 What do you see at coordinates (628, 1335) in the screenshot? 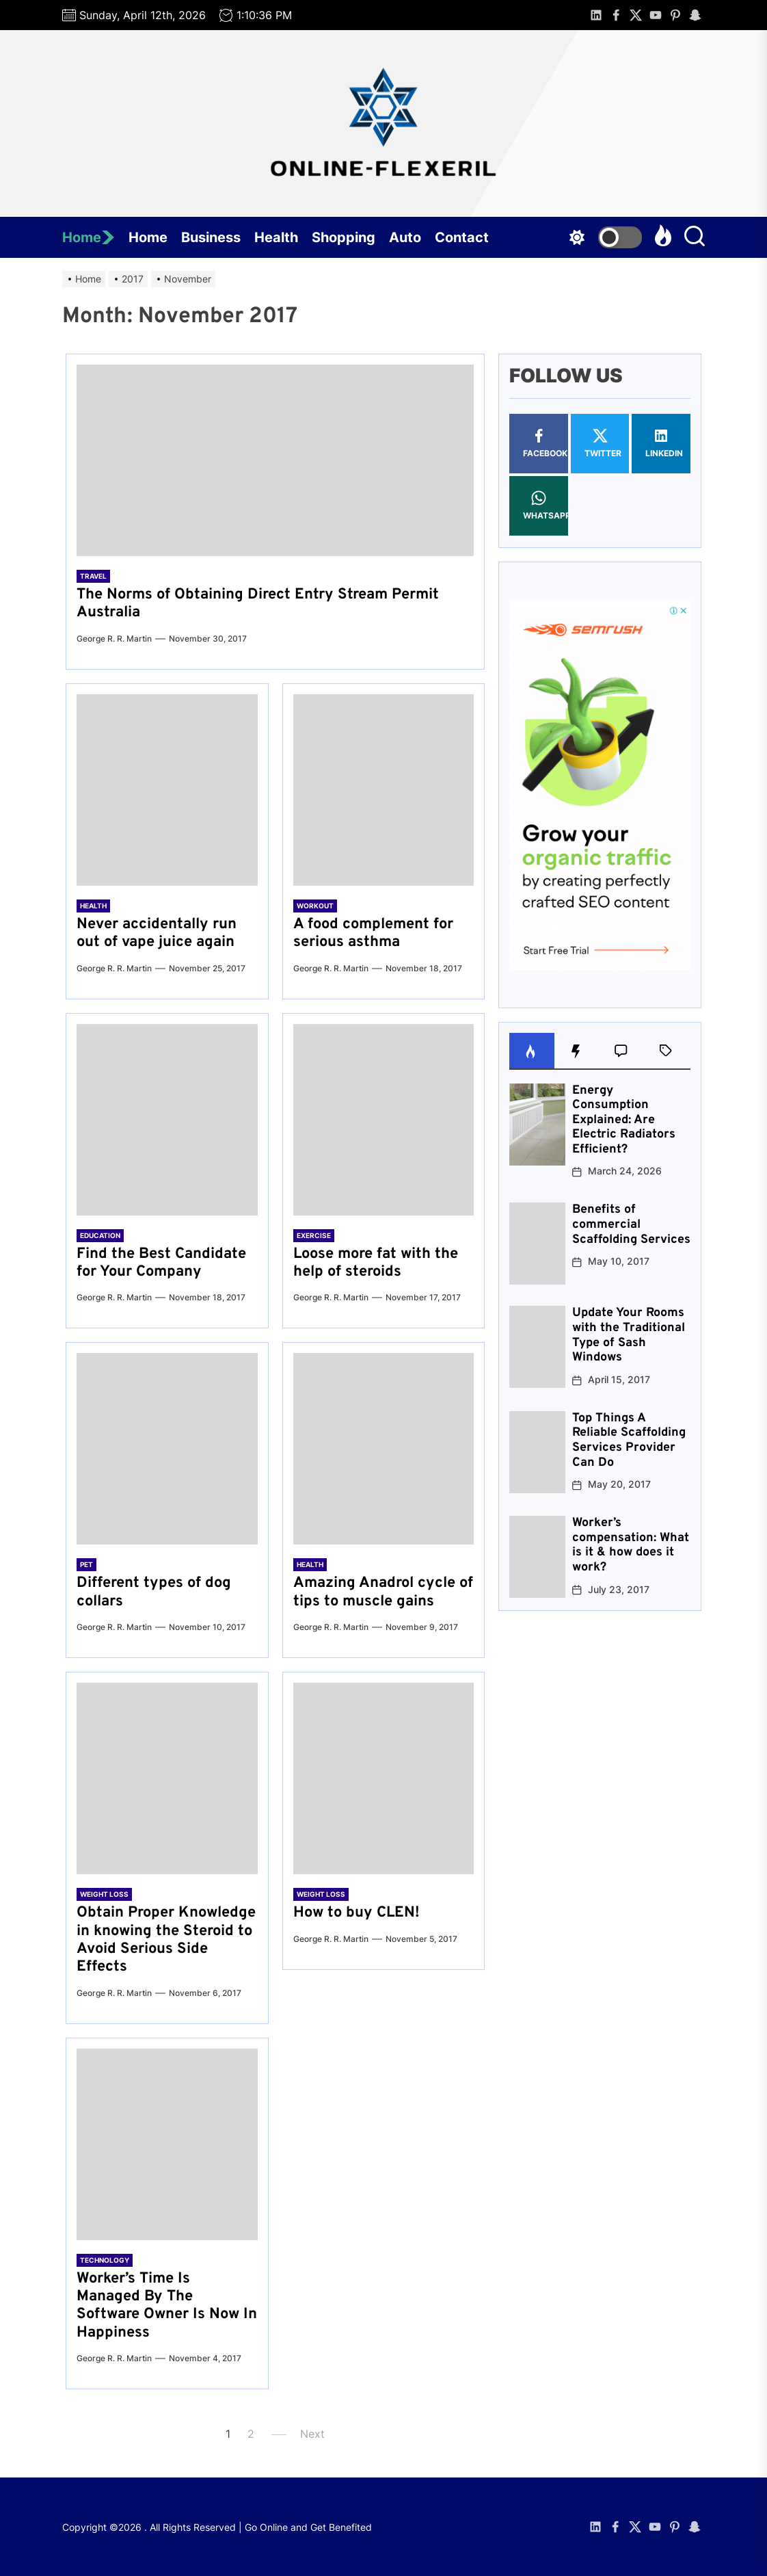
I see `Update Your Rooms with the Traditional Type of Sash Windows` at bounding box center [628, 1335].